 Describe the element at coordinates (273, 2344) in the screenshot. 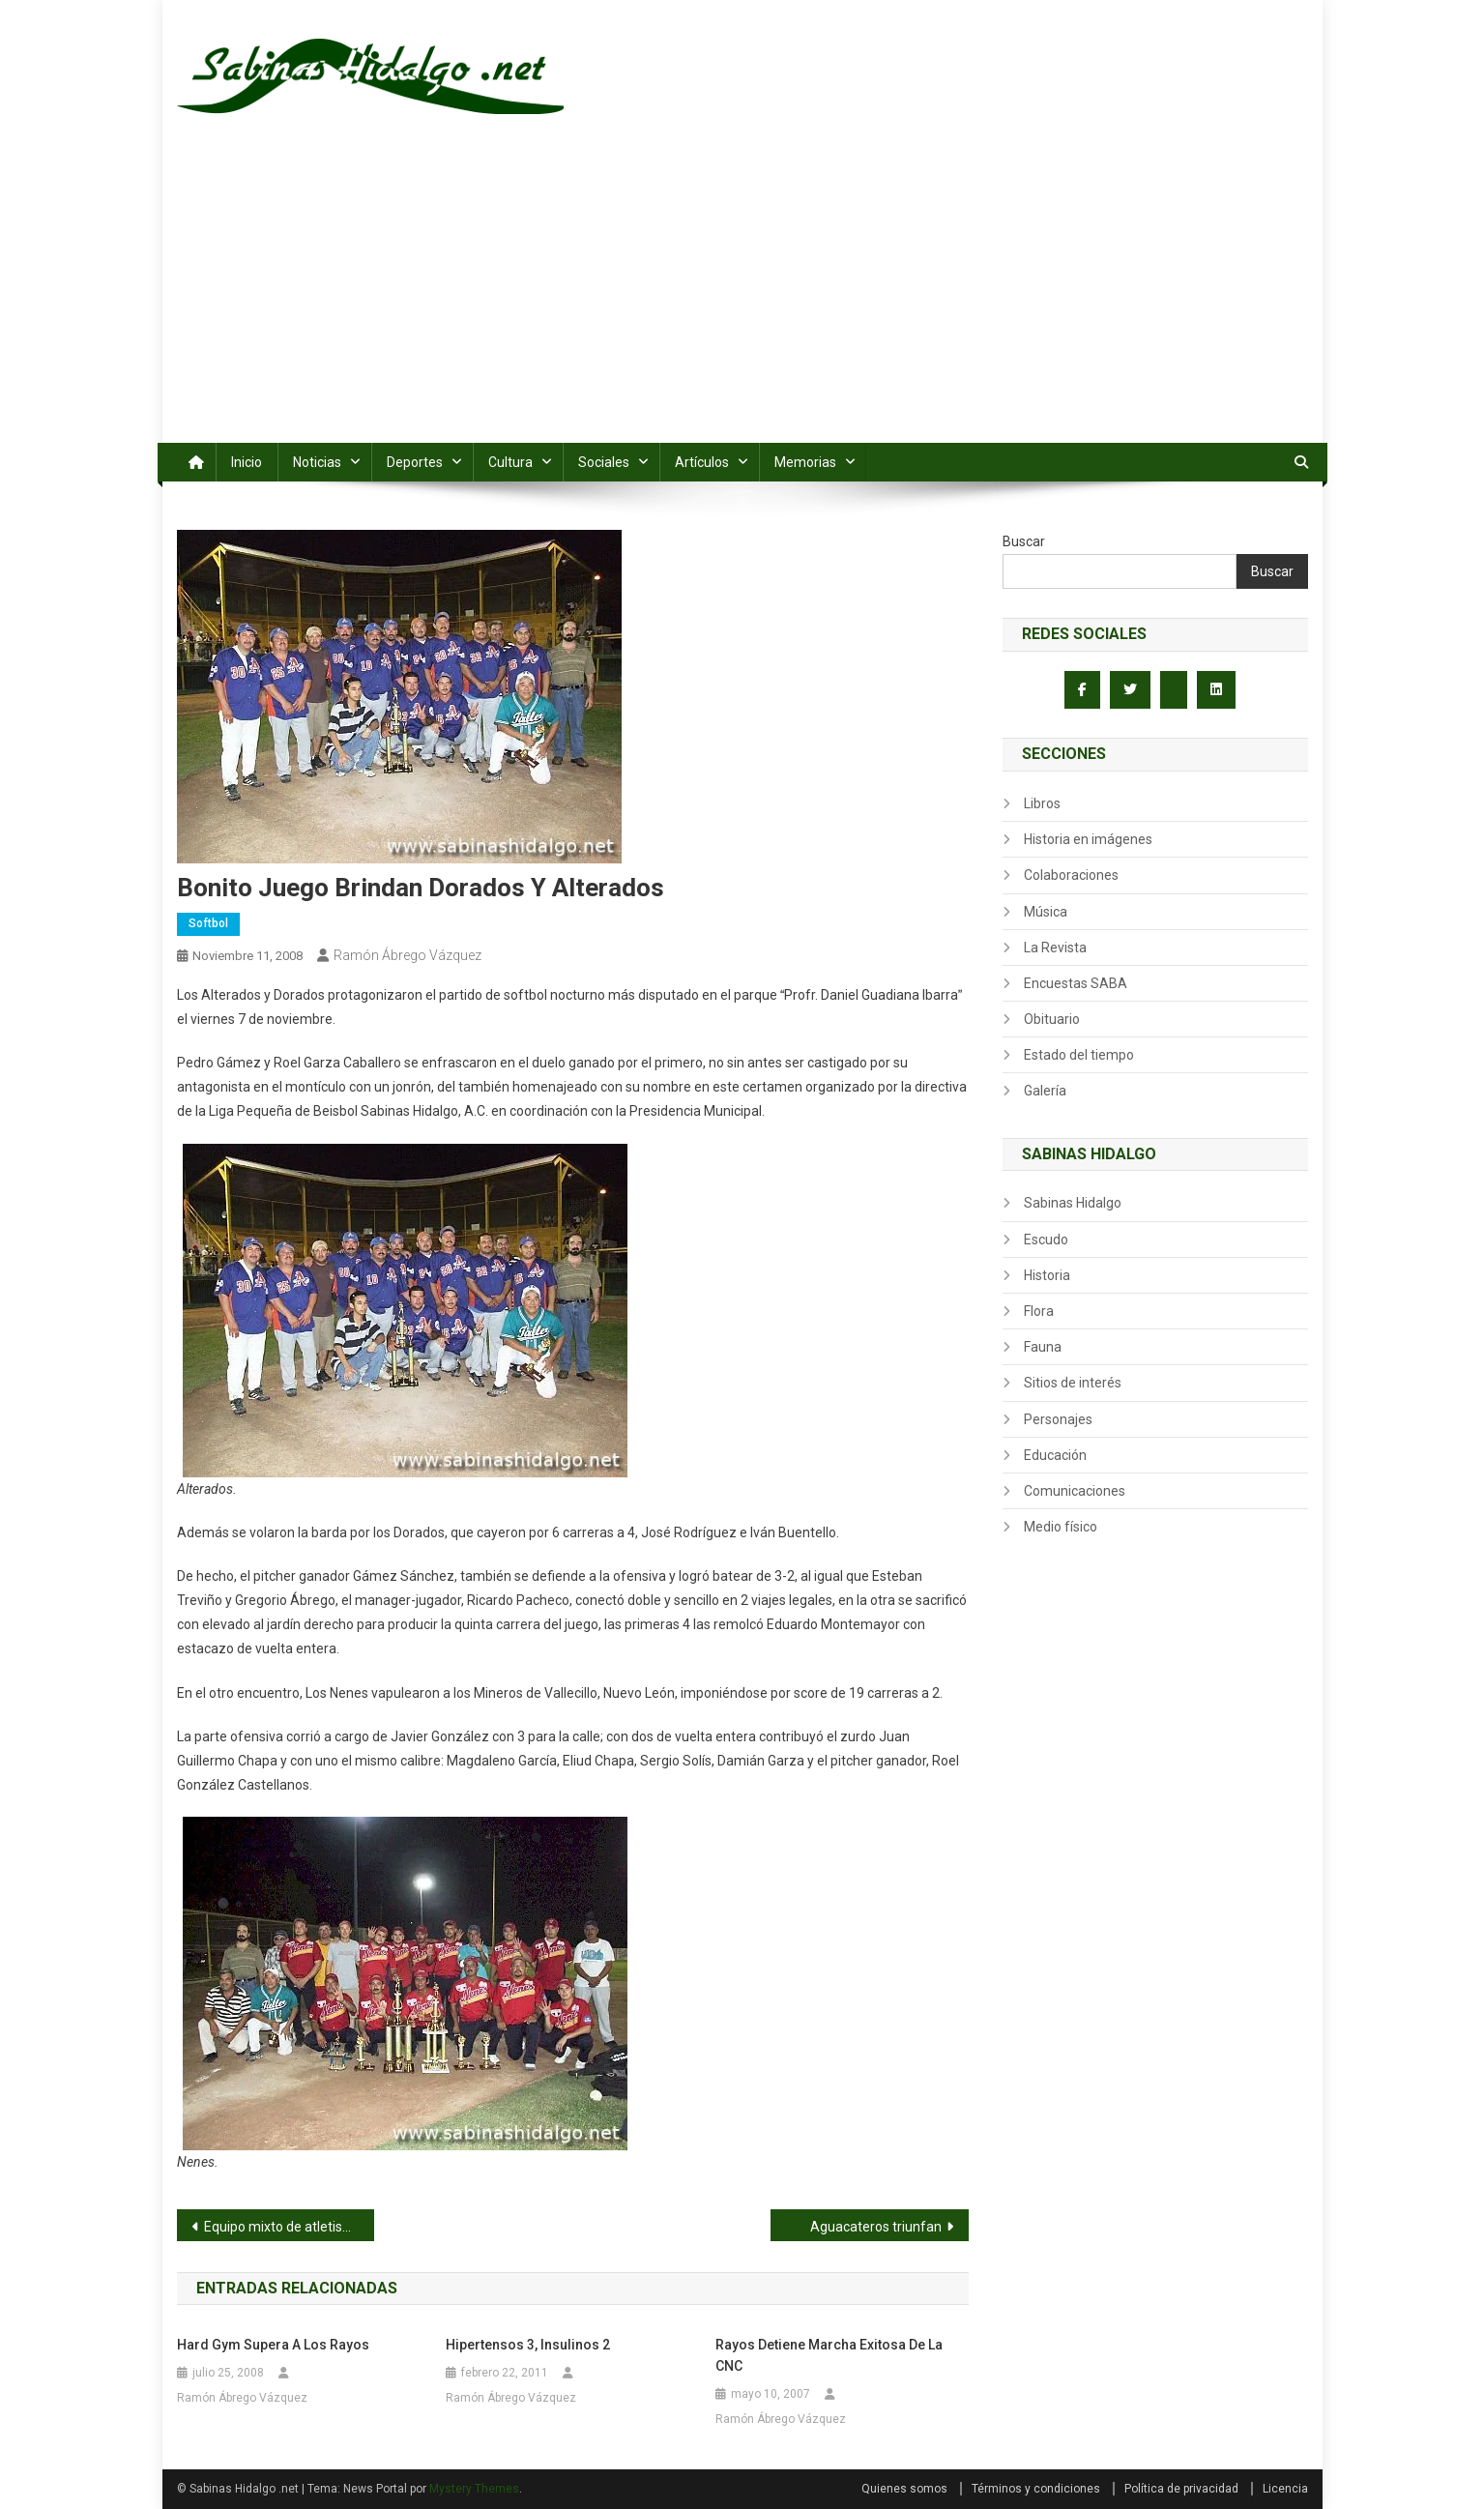

I see `Hard Gym supera a los Rayos` at that location.